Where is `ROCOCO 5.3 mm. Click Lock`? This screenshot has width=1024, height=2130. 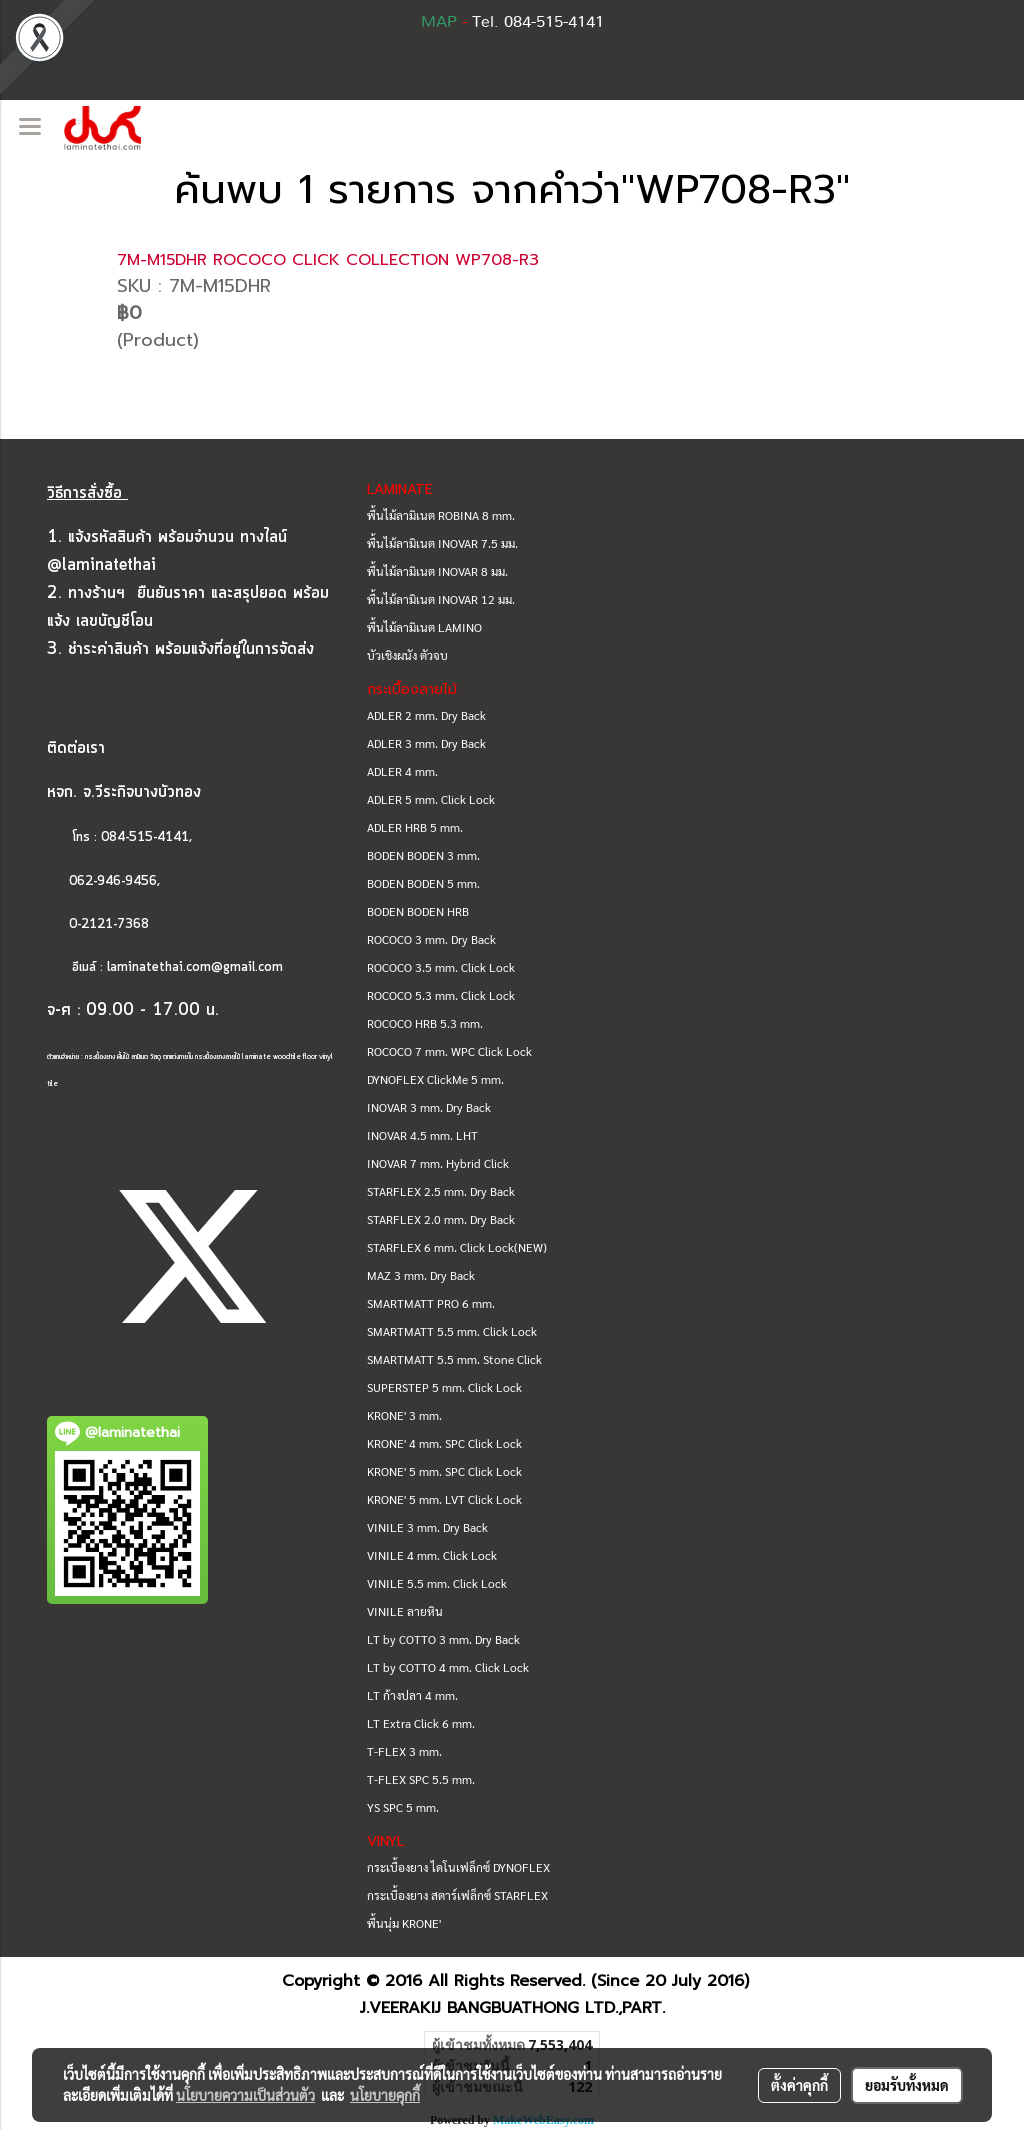 ROCOCO 5.3 mm. Click Lock is located at coordinates (441, 995).